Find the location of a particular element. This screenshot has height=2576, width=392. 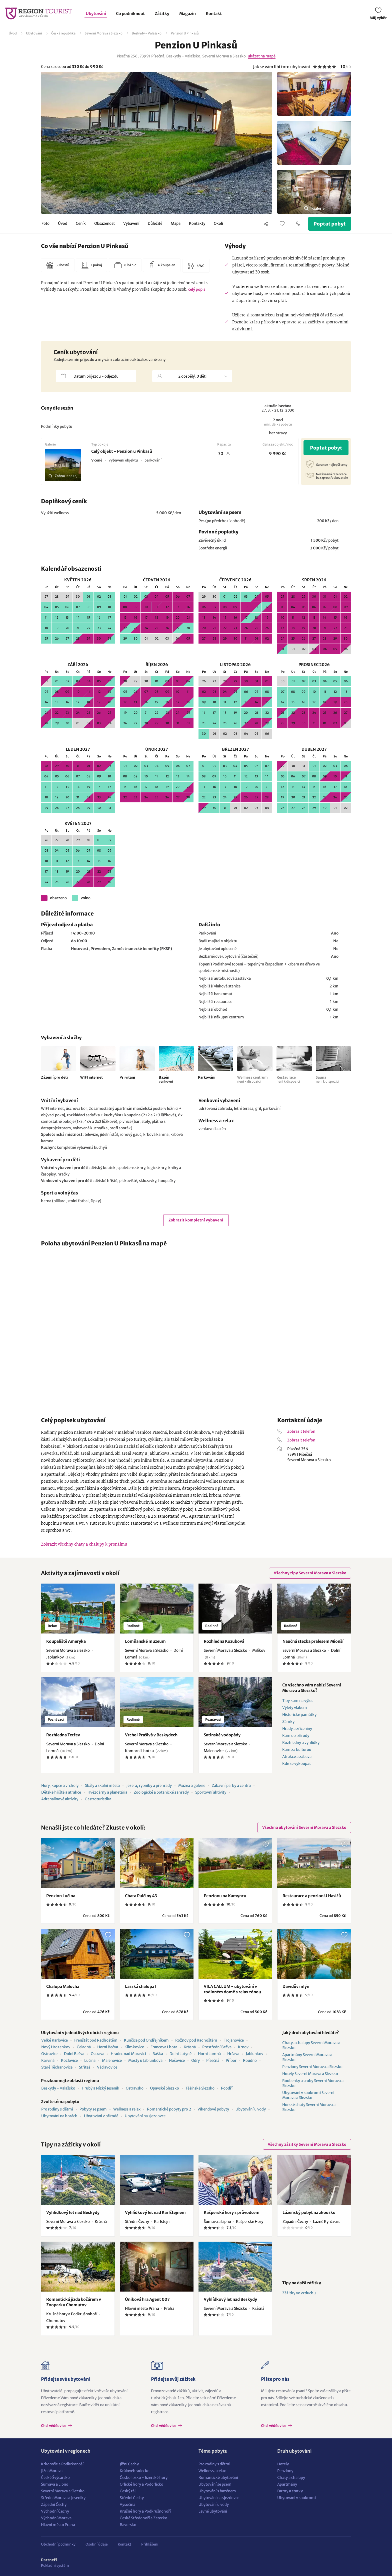

Český ráj is located at coordinates (128, 2491).